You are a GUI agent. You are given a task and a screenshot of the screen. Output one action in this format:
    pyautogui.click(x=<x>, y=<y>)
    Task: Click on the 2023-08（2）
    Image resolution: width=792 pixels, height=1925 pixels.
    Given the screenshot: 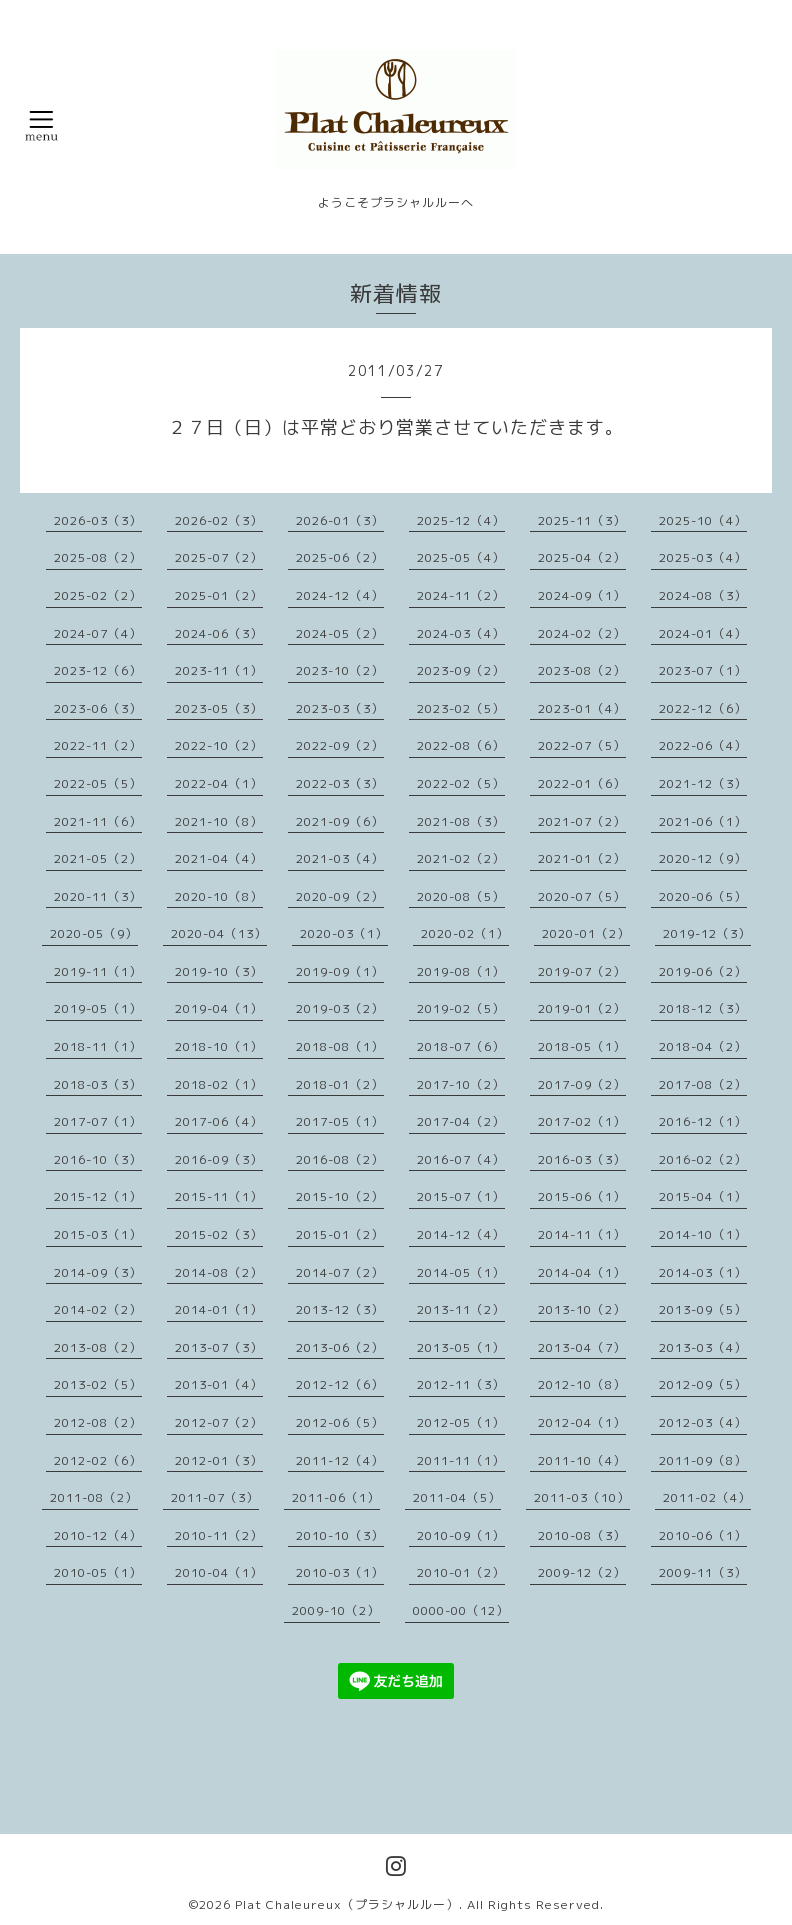 What is the action you would take?
    pyautogui.click(x=582, y=670)
    